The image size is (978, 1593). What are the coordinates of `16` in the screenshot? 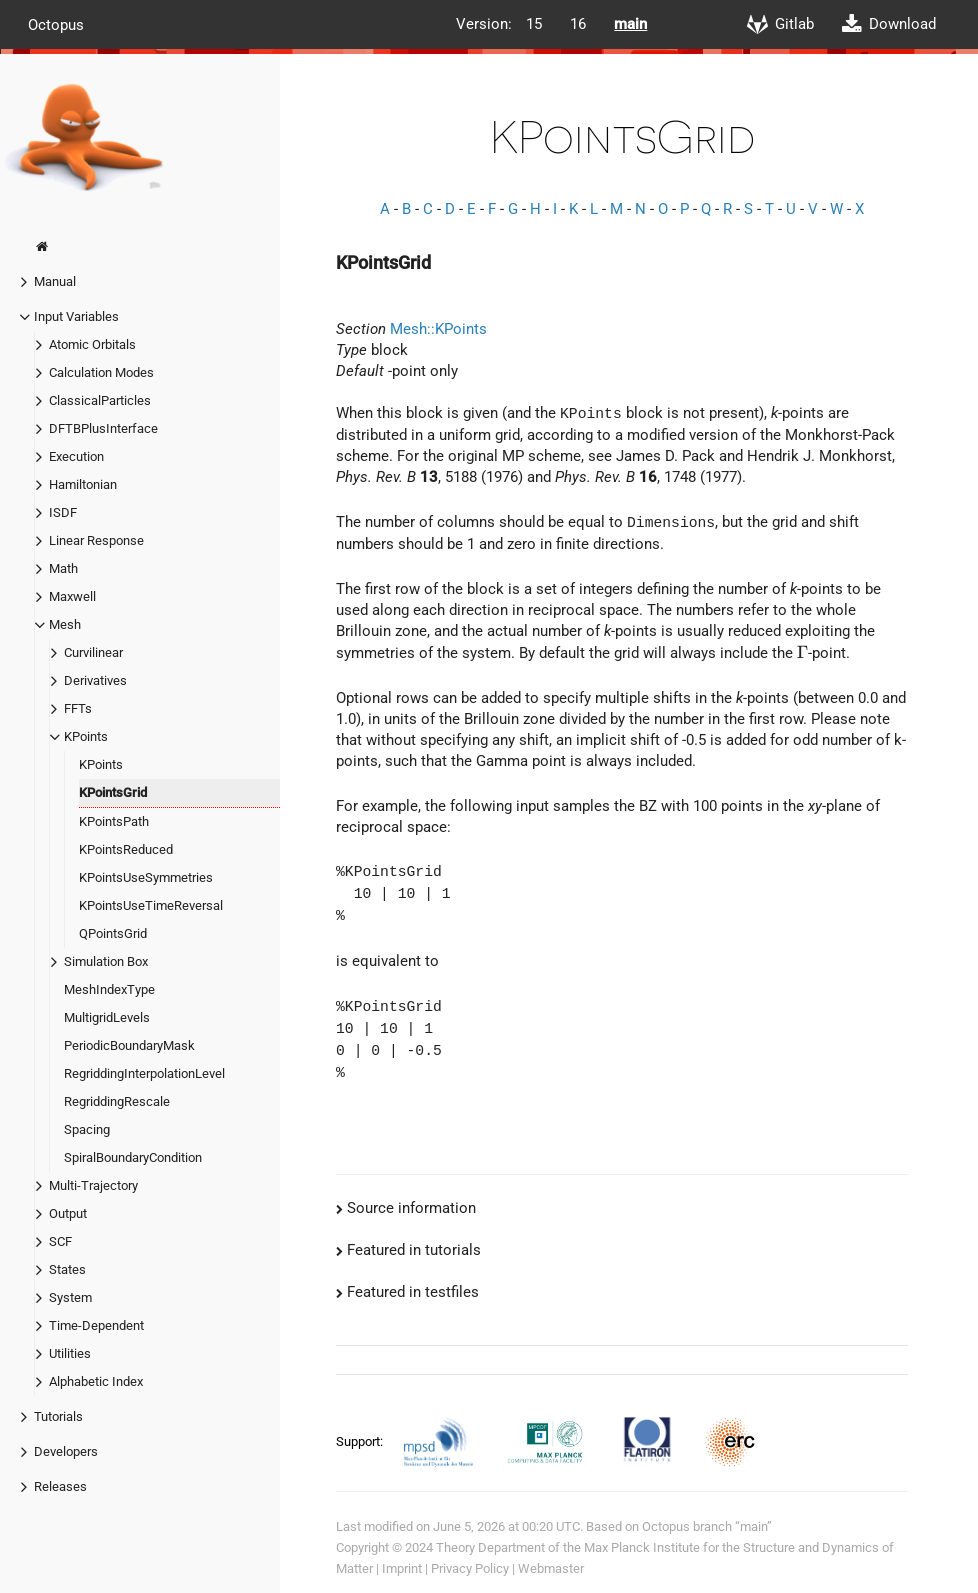 It's located at (578, 24).